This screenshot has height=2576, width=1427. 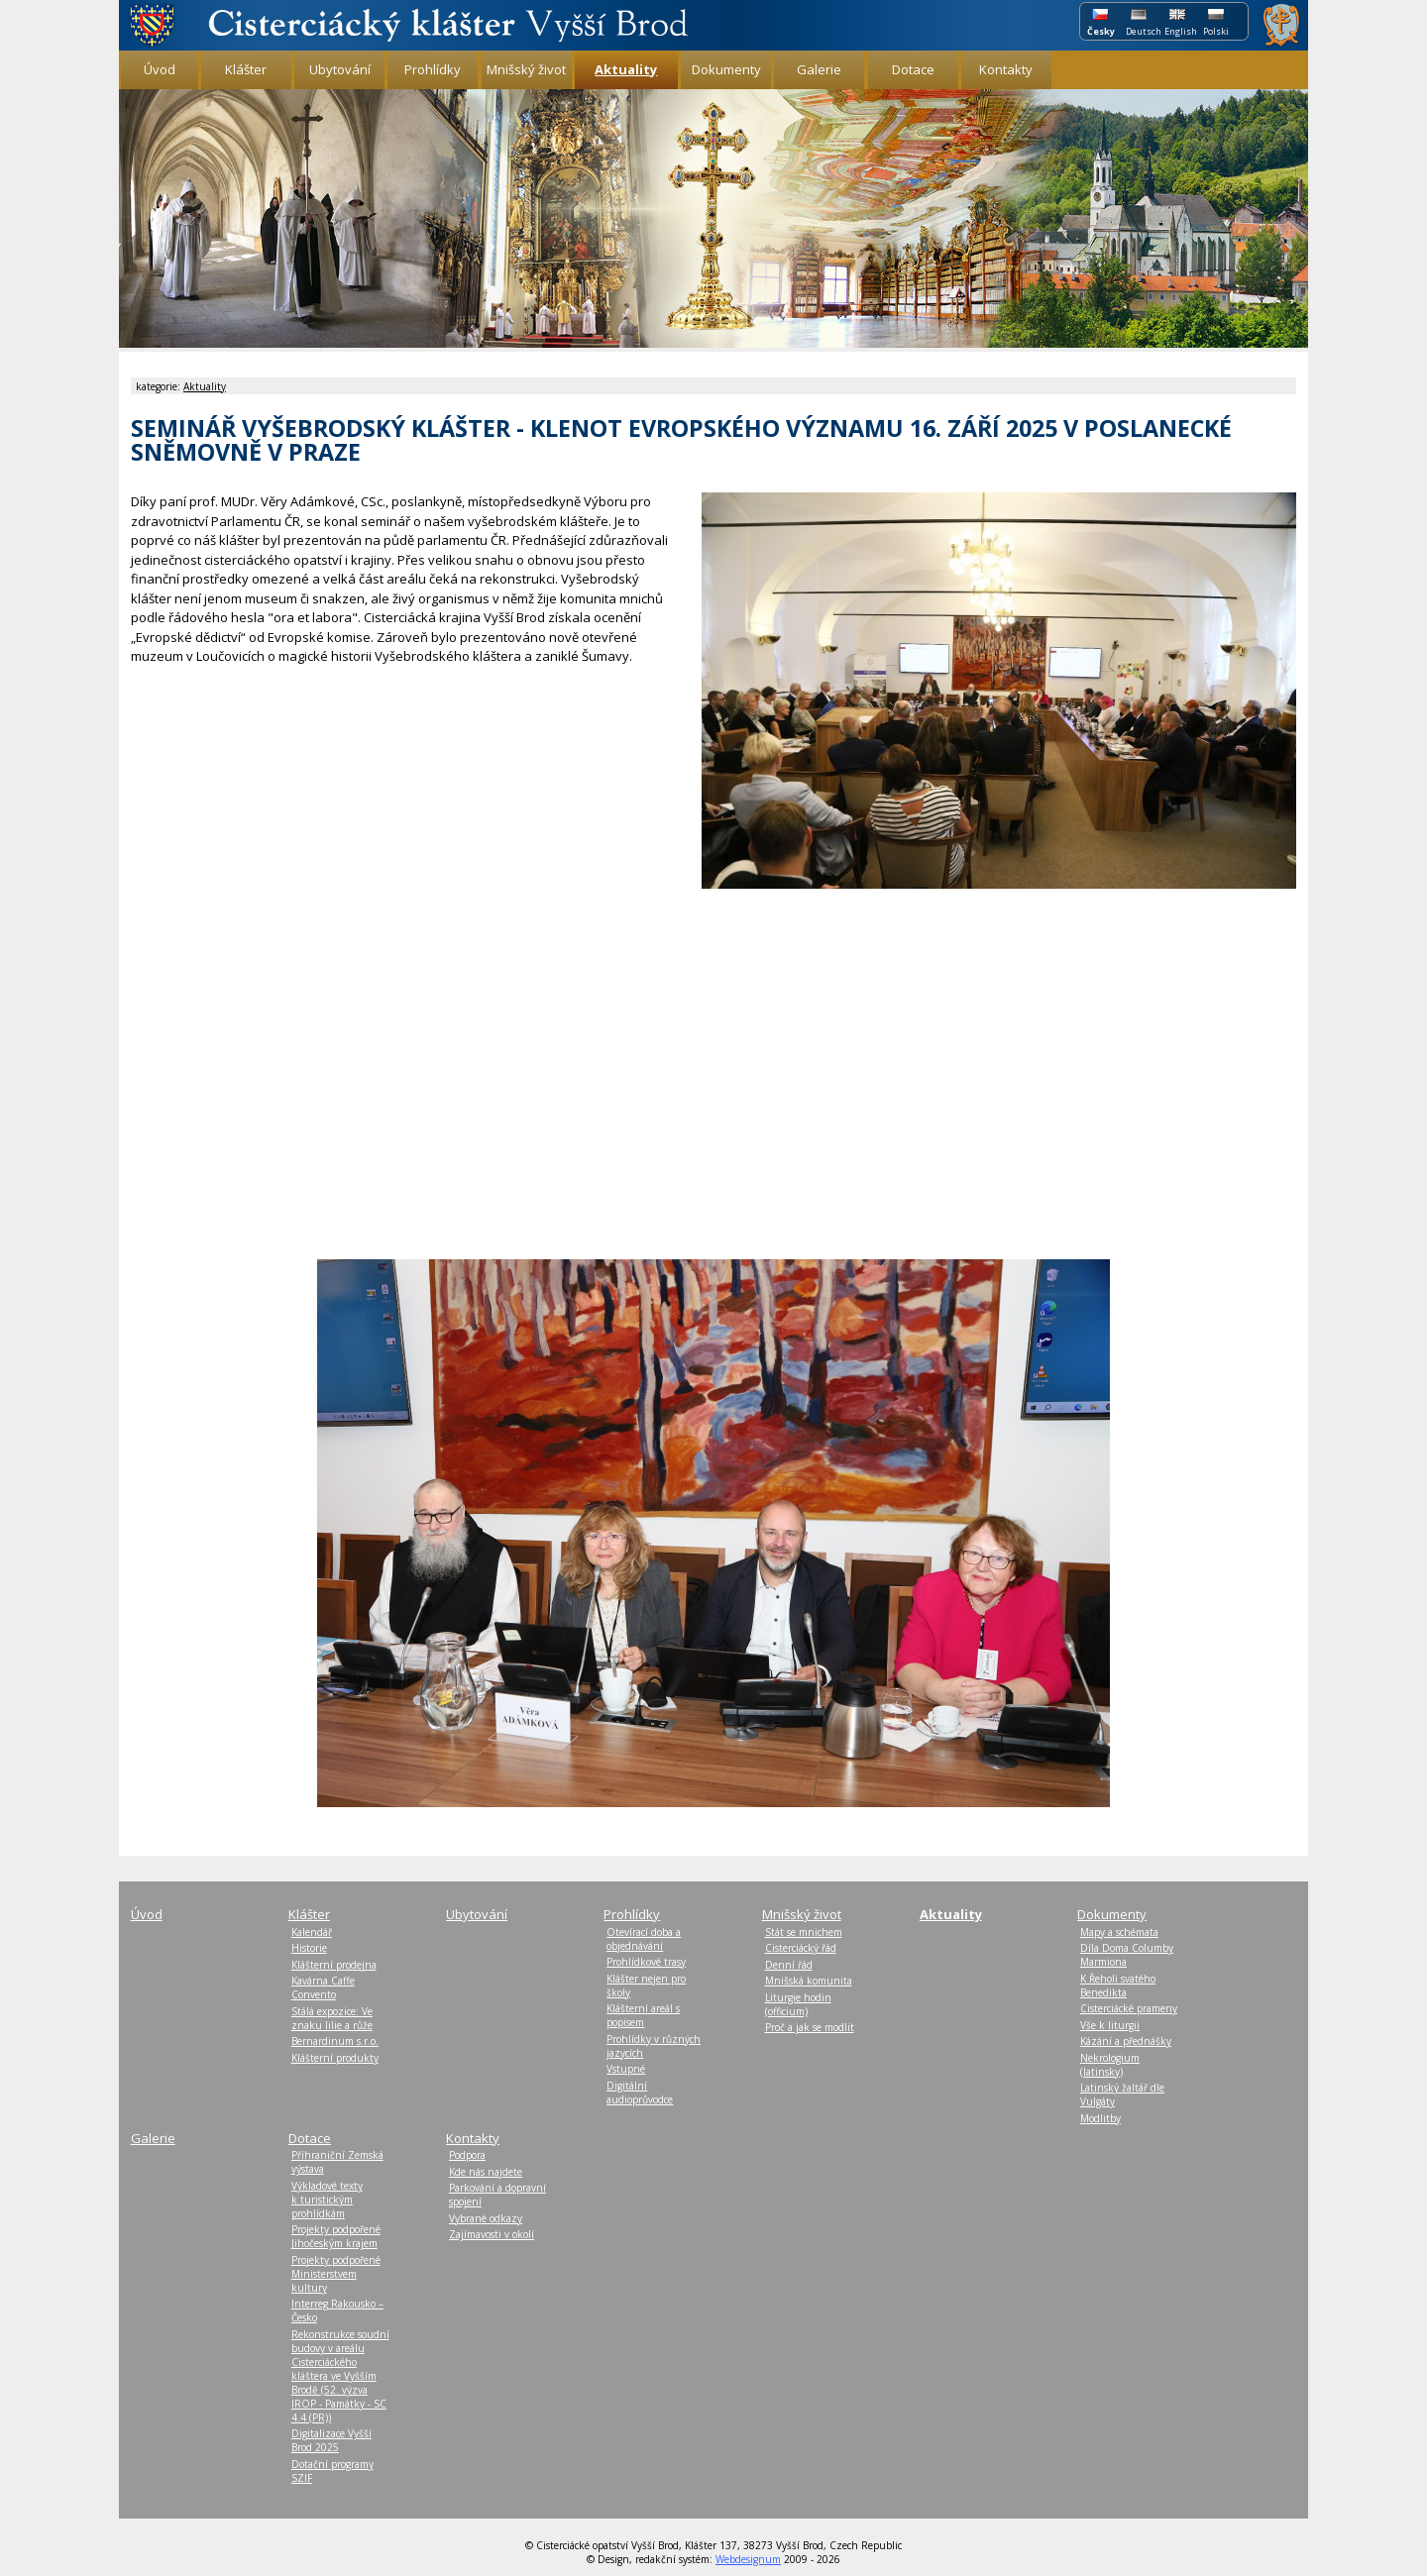 I want to click on Denní řád, so click(x=789, y=1965).